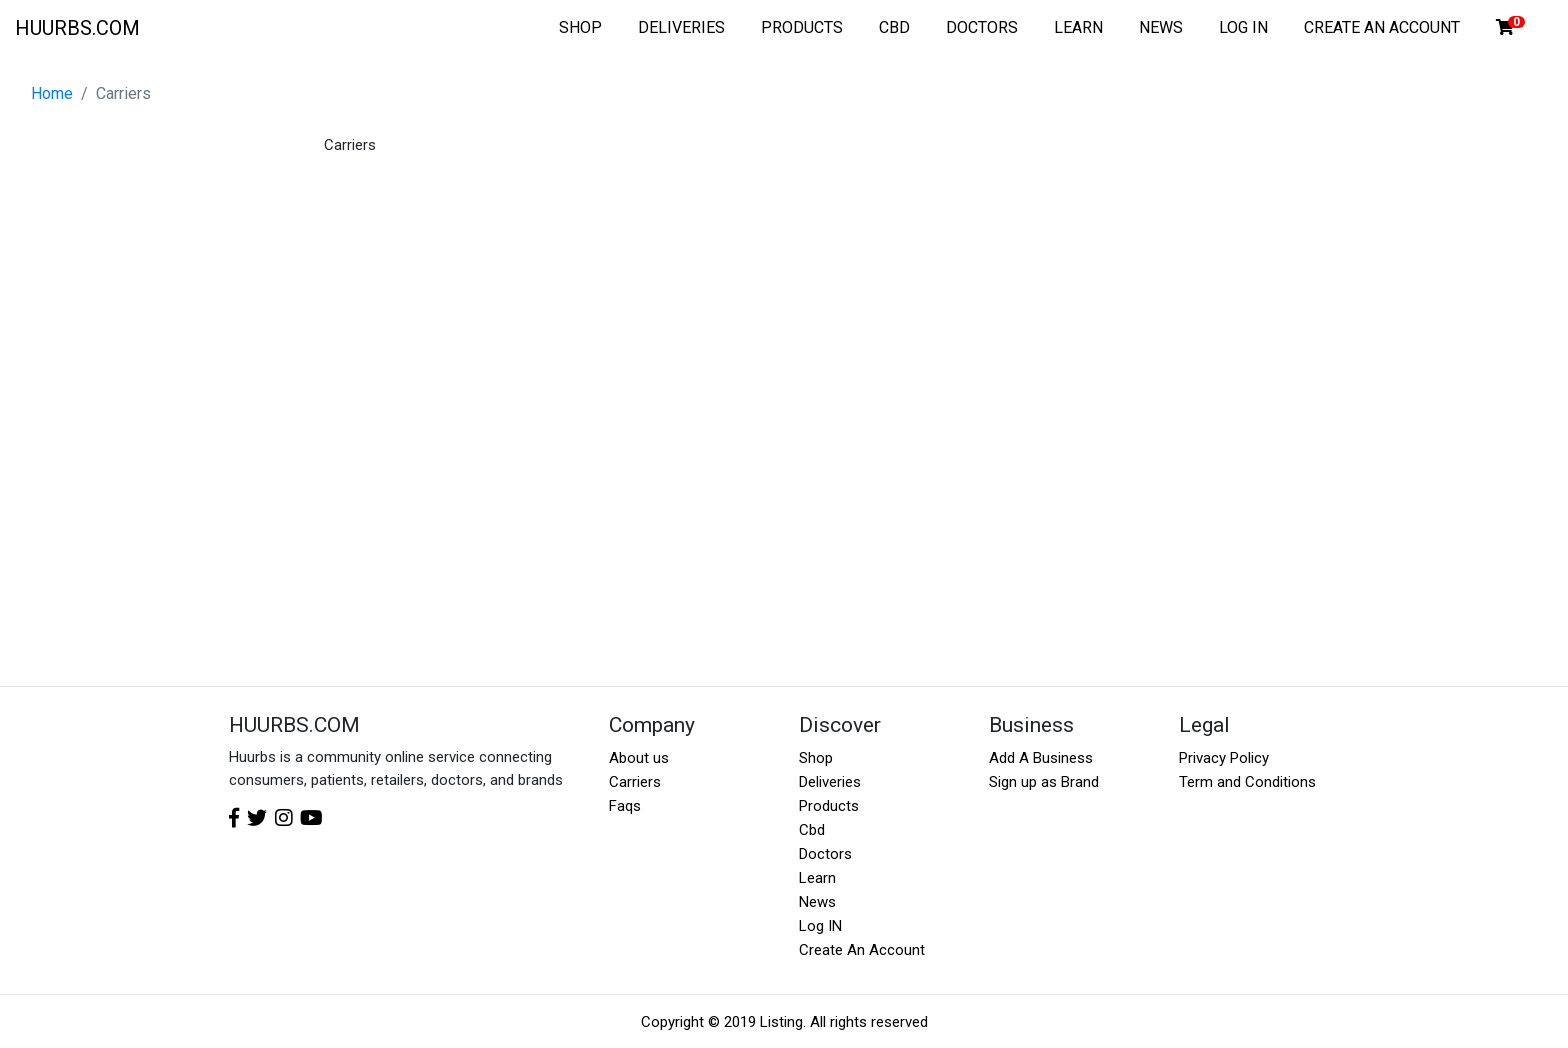  I want to click on CBD, so click(894, 27).